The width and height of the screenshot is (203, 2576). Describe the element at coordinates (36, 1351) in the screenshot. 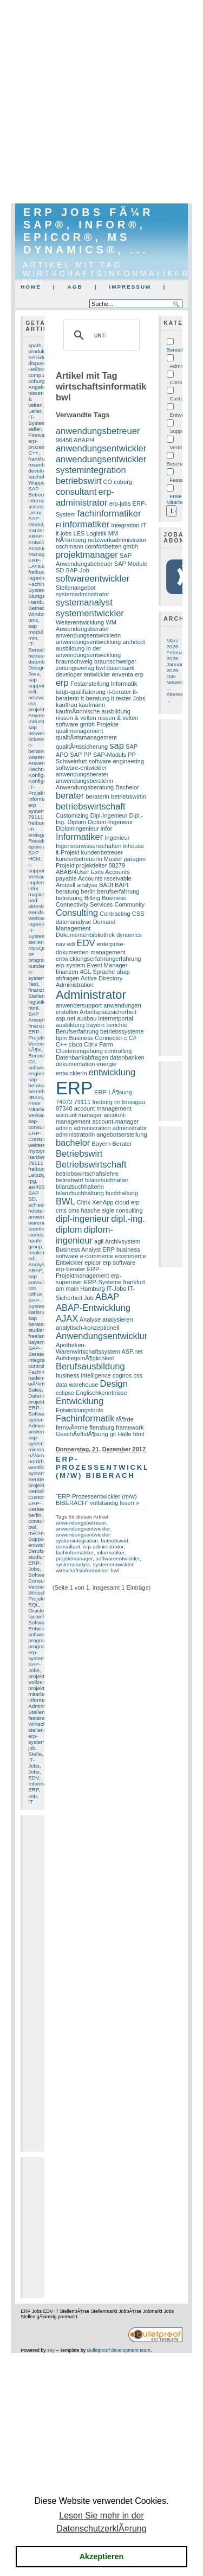

I see `SAP-Berater` at that location.